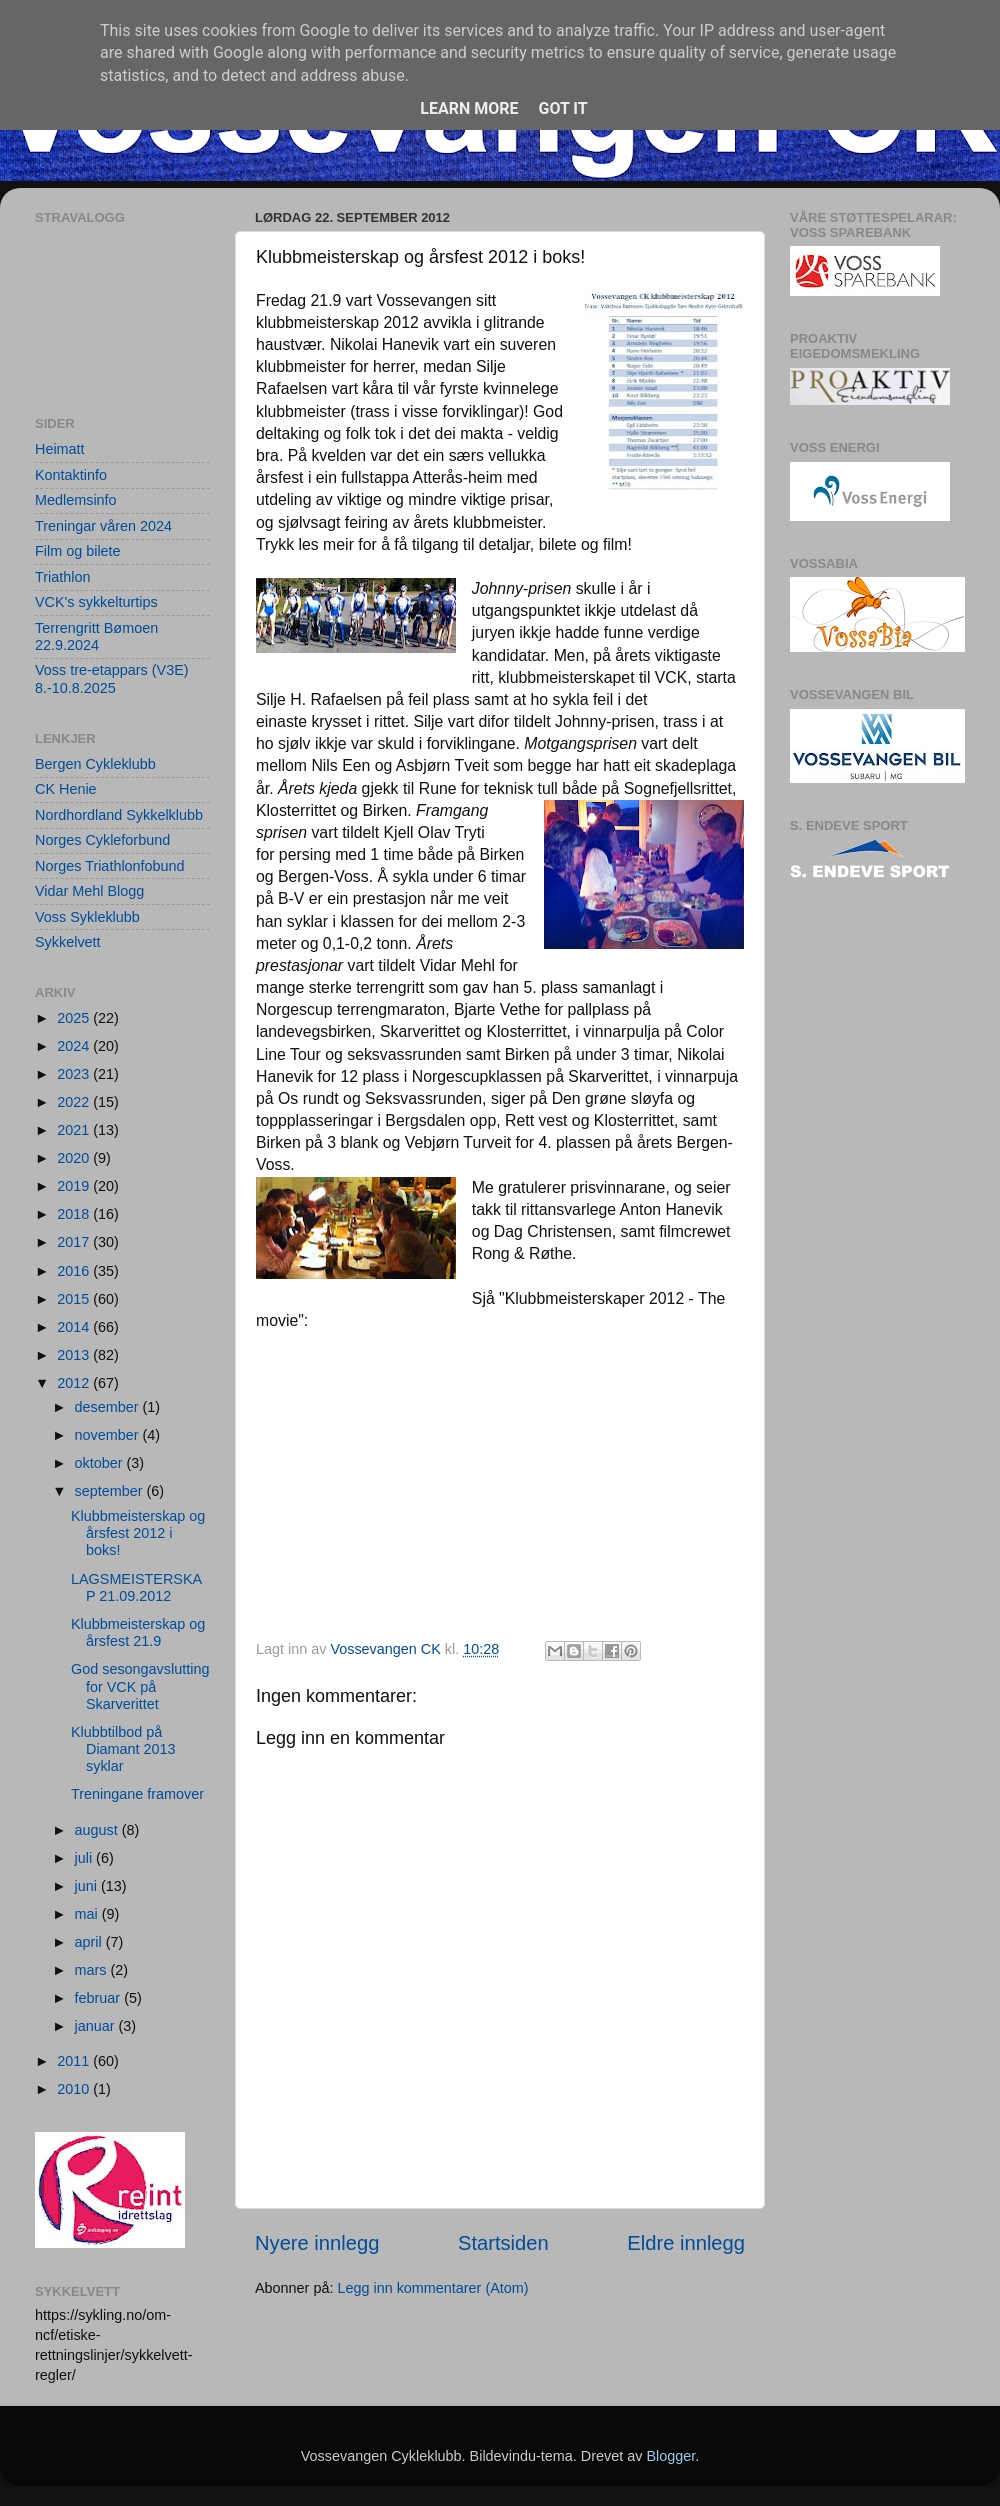  Describe the element at coordinates (78, 551) in the screenshot. I see `Film og bilete` at that location.